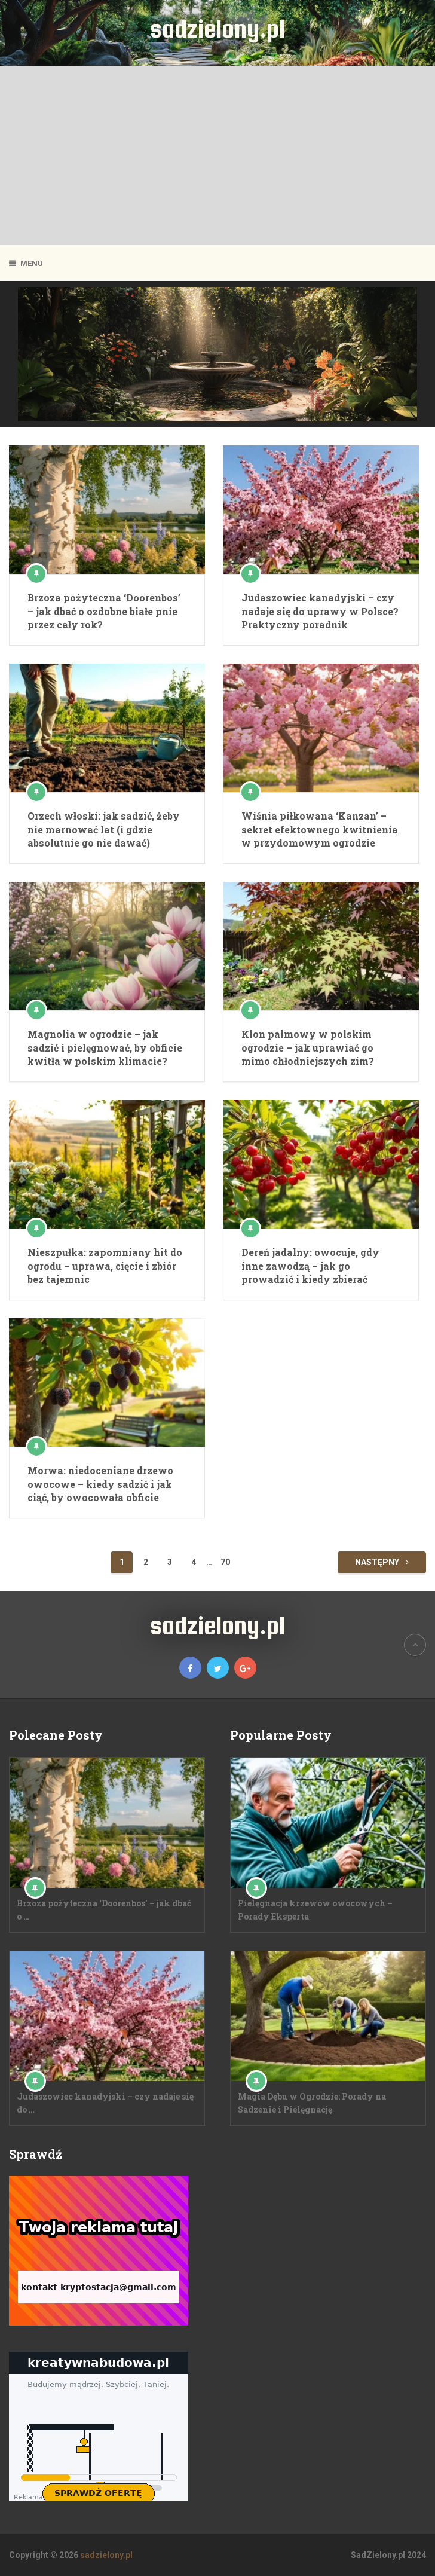 The image size is (435, 2576). I want to click on Klon palmowy w polskim ogrodzie – jak uprawiać go mimo chłodniejszych zim?, so click(307, 1047).